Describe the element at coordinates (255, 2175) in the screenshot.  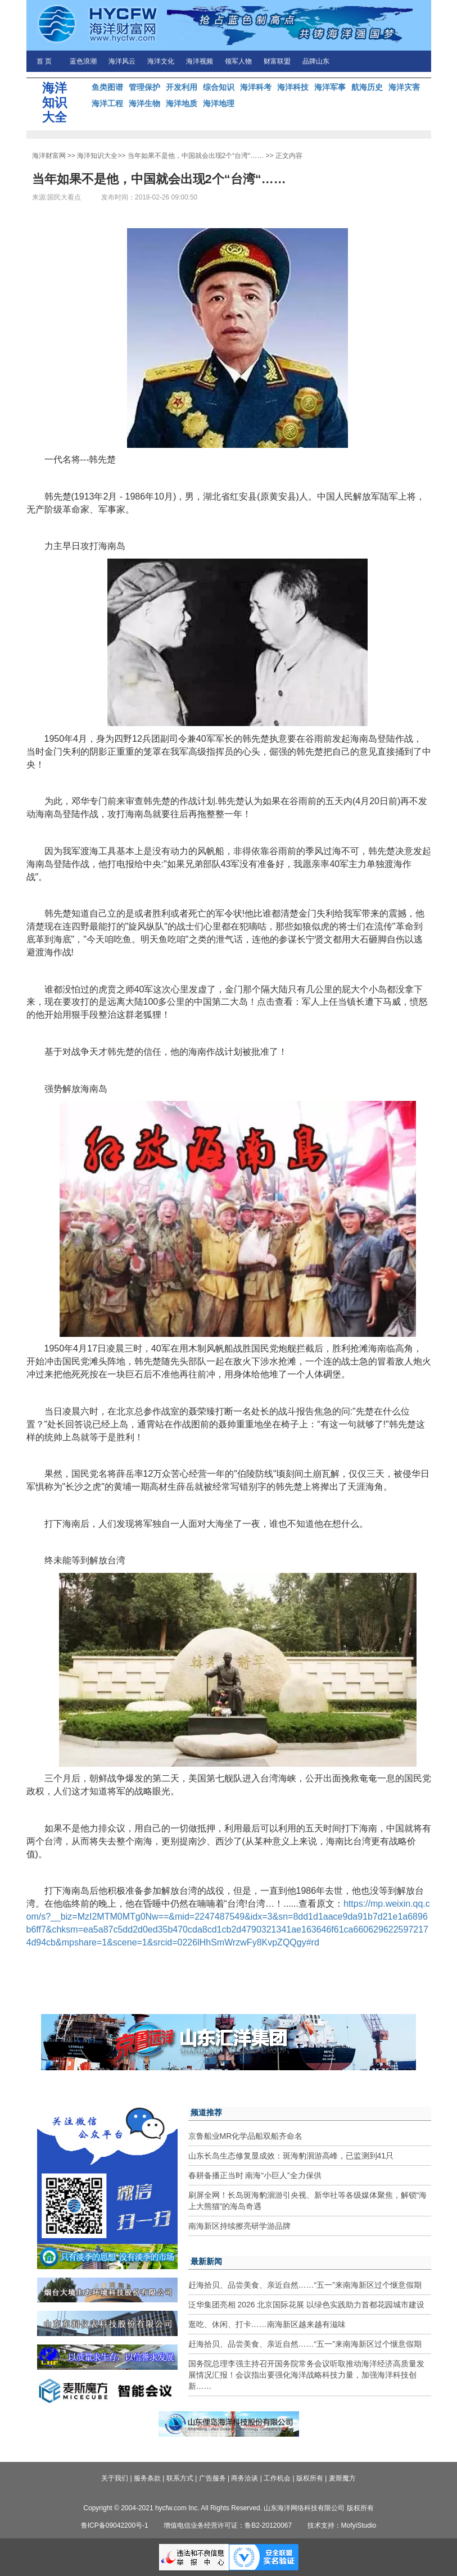
I see `春耕备播正当时 南海“小巨人”全力保供` at that location.